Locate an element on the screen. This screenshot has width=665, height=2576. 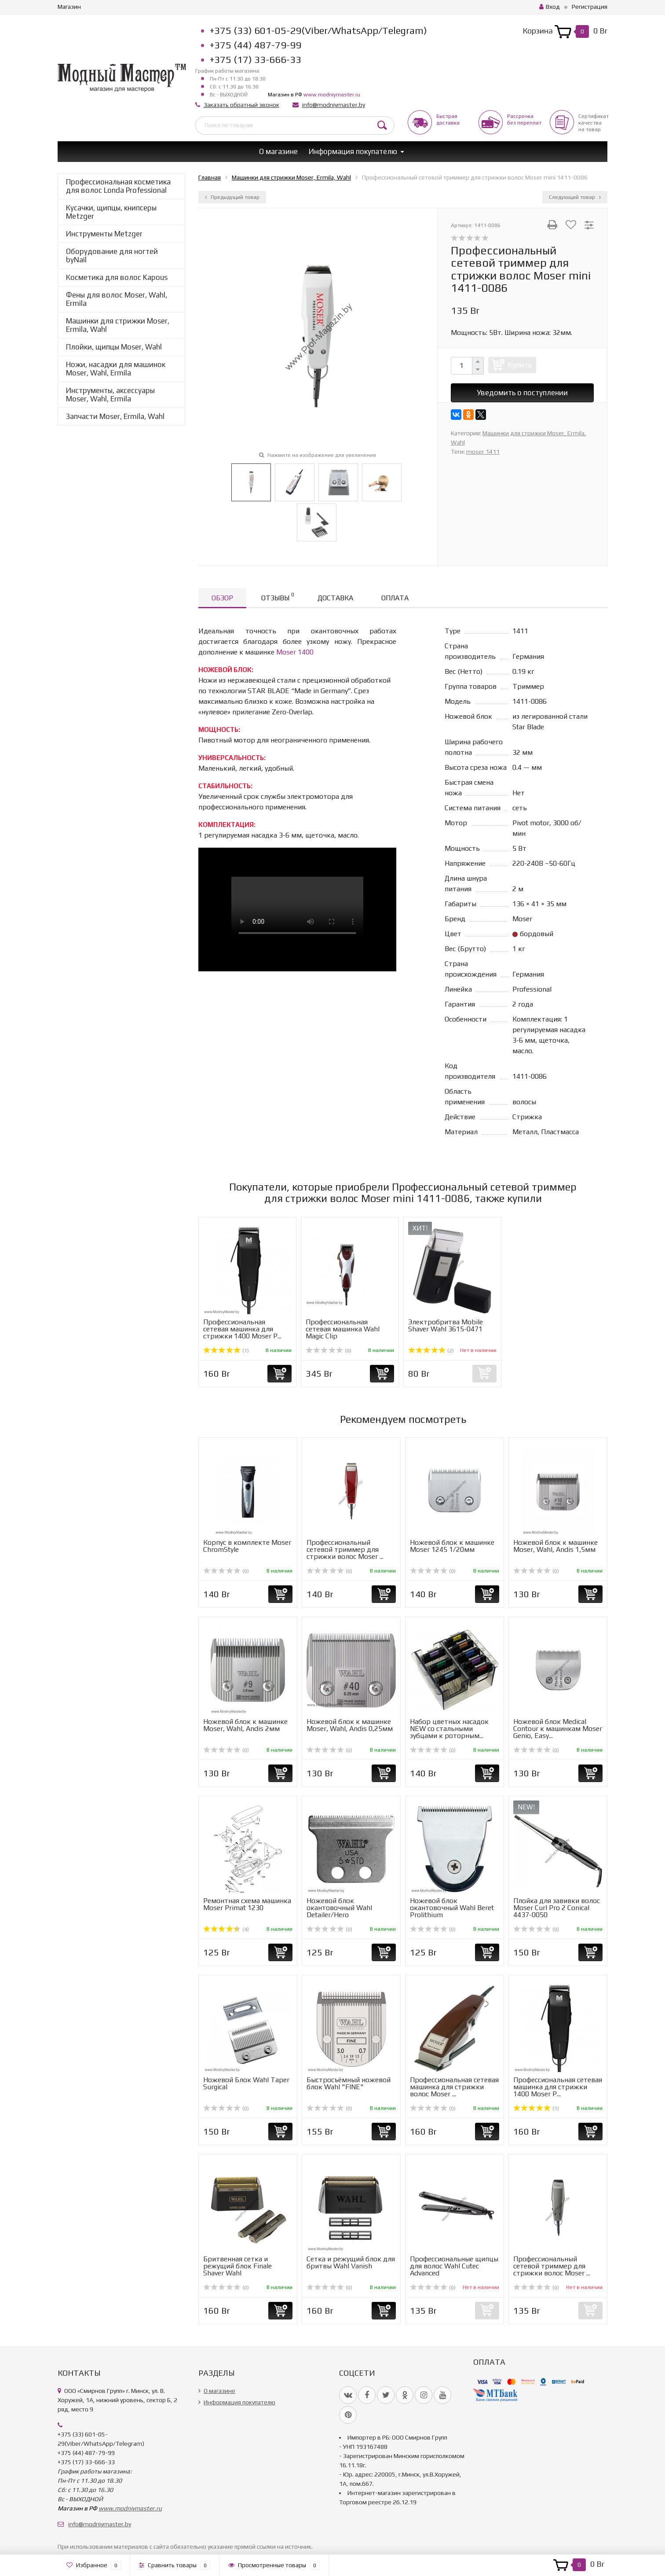
Плойка для завивки волос Moser Curl Pro 2 Conical 4437-0050 is located at coordinates (556, 1907).